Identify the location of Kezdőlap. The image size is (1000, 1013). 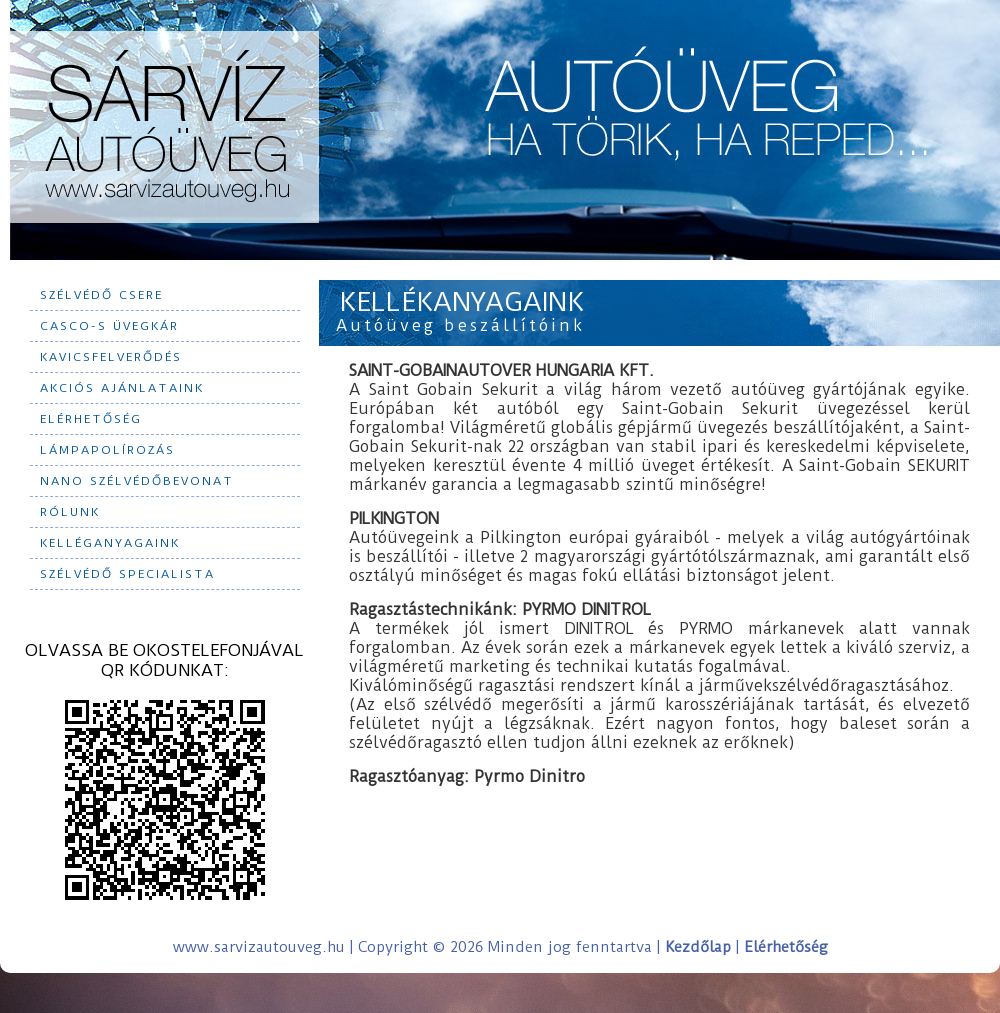
(698, 947).